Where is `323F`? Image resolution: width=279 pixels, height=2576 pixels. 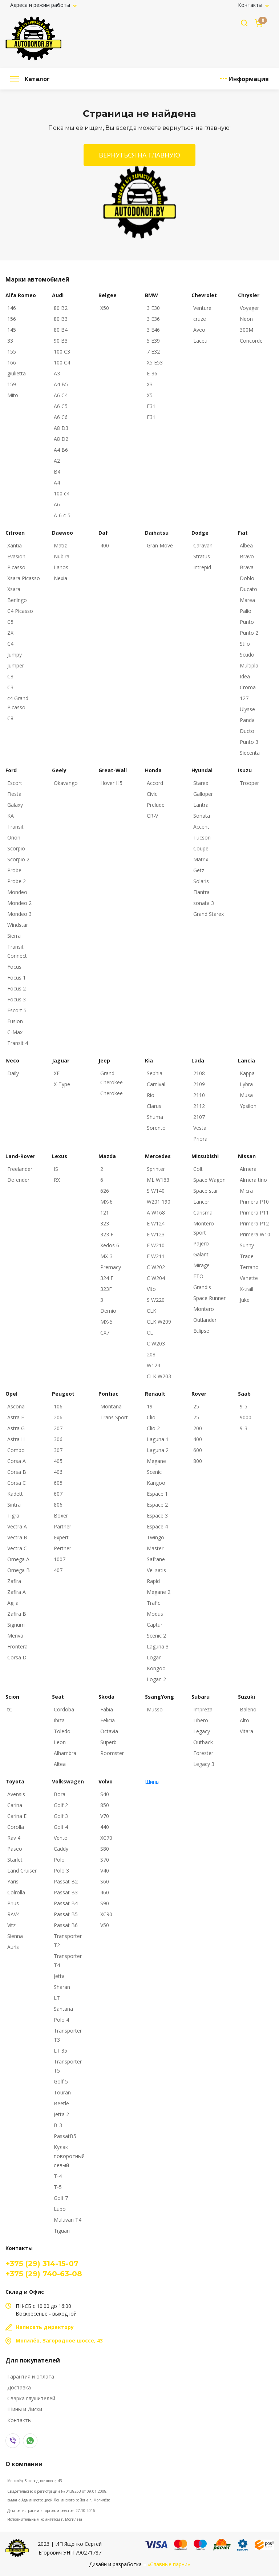
323F is located at coordinates (106, 1288).